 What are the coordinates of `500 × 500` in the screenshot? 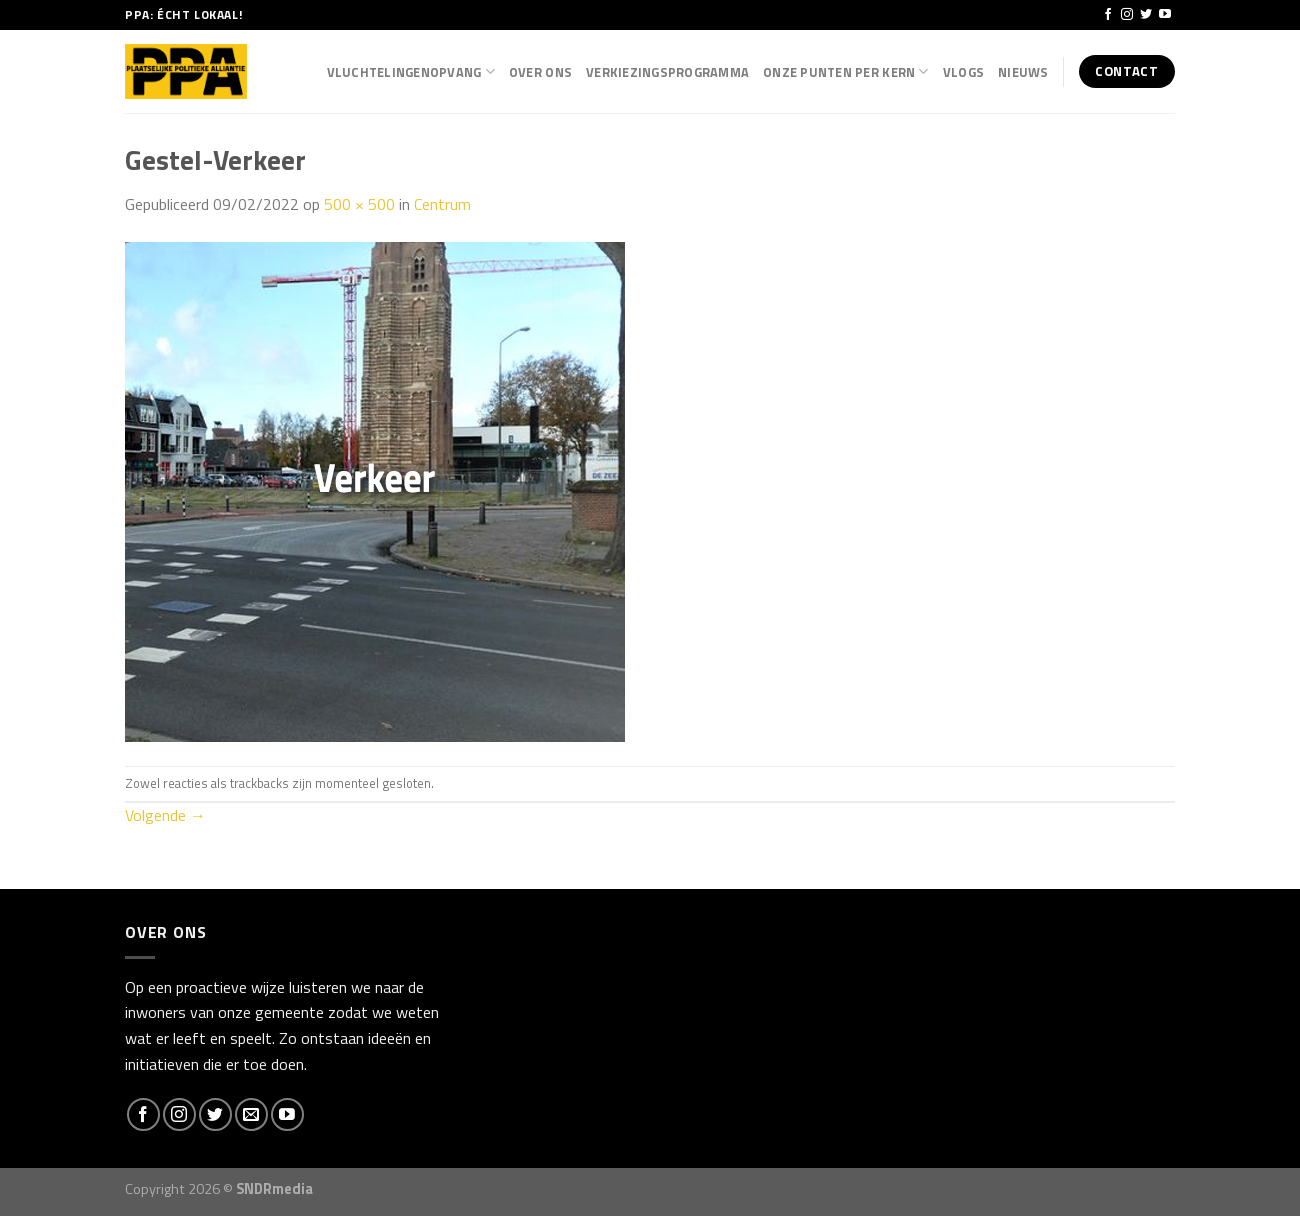 It's located at (359, 204).